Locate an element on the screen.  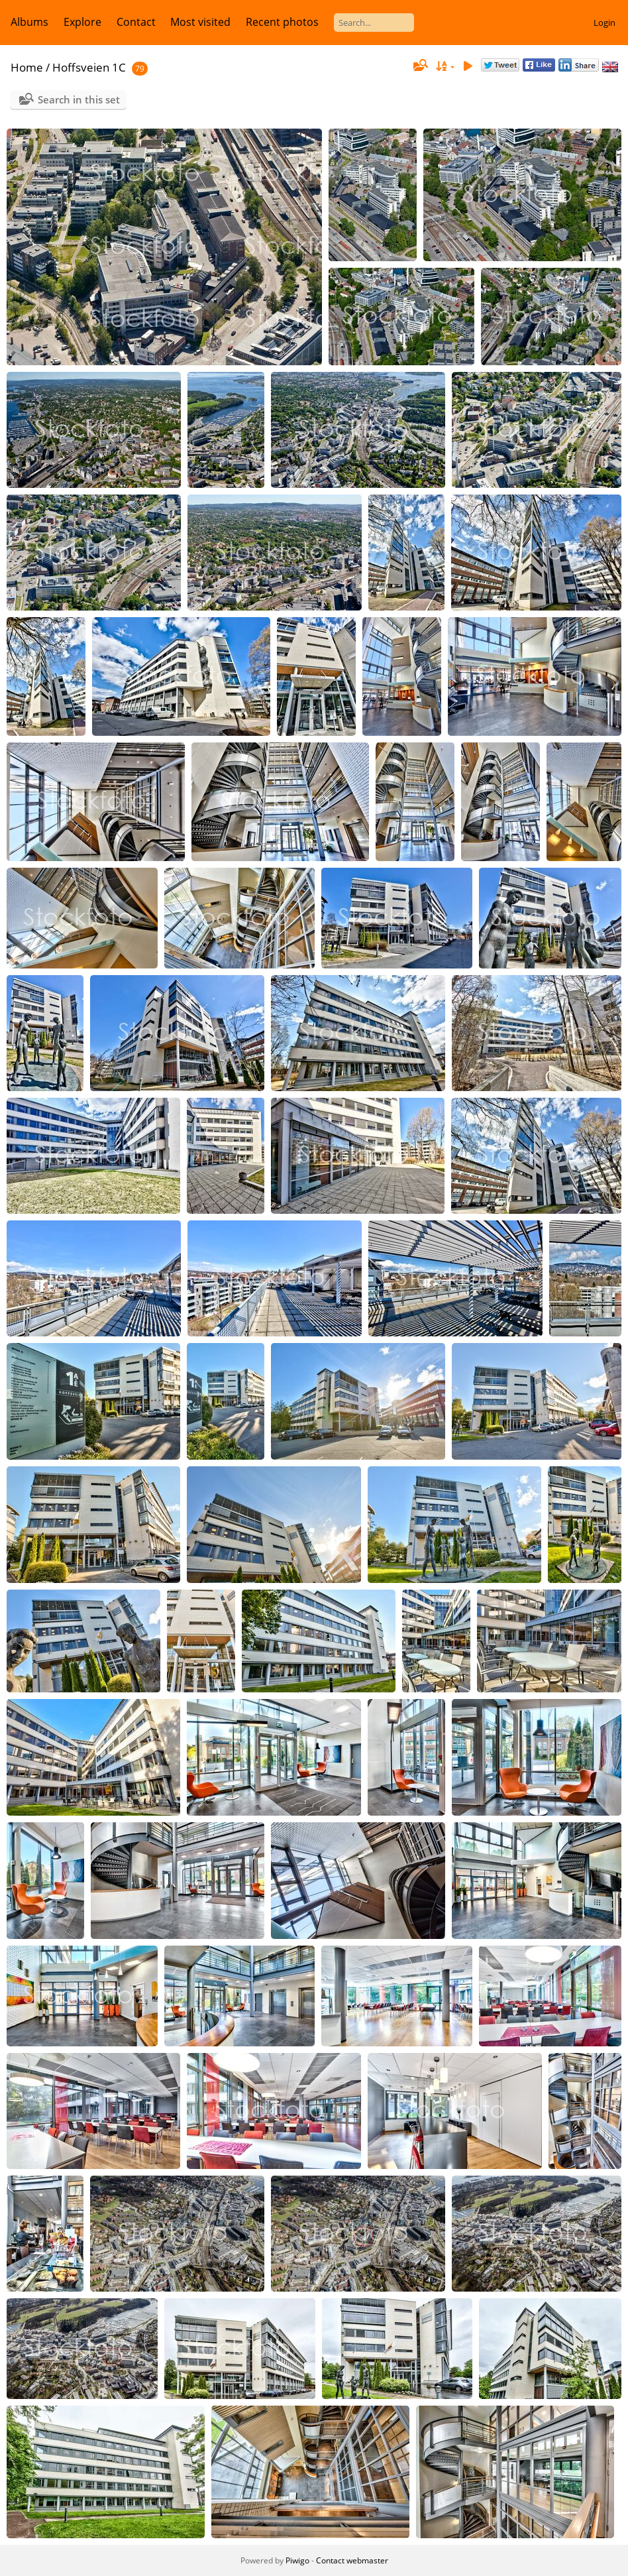
Search in this set is located at coordinates (79, 99).